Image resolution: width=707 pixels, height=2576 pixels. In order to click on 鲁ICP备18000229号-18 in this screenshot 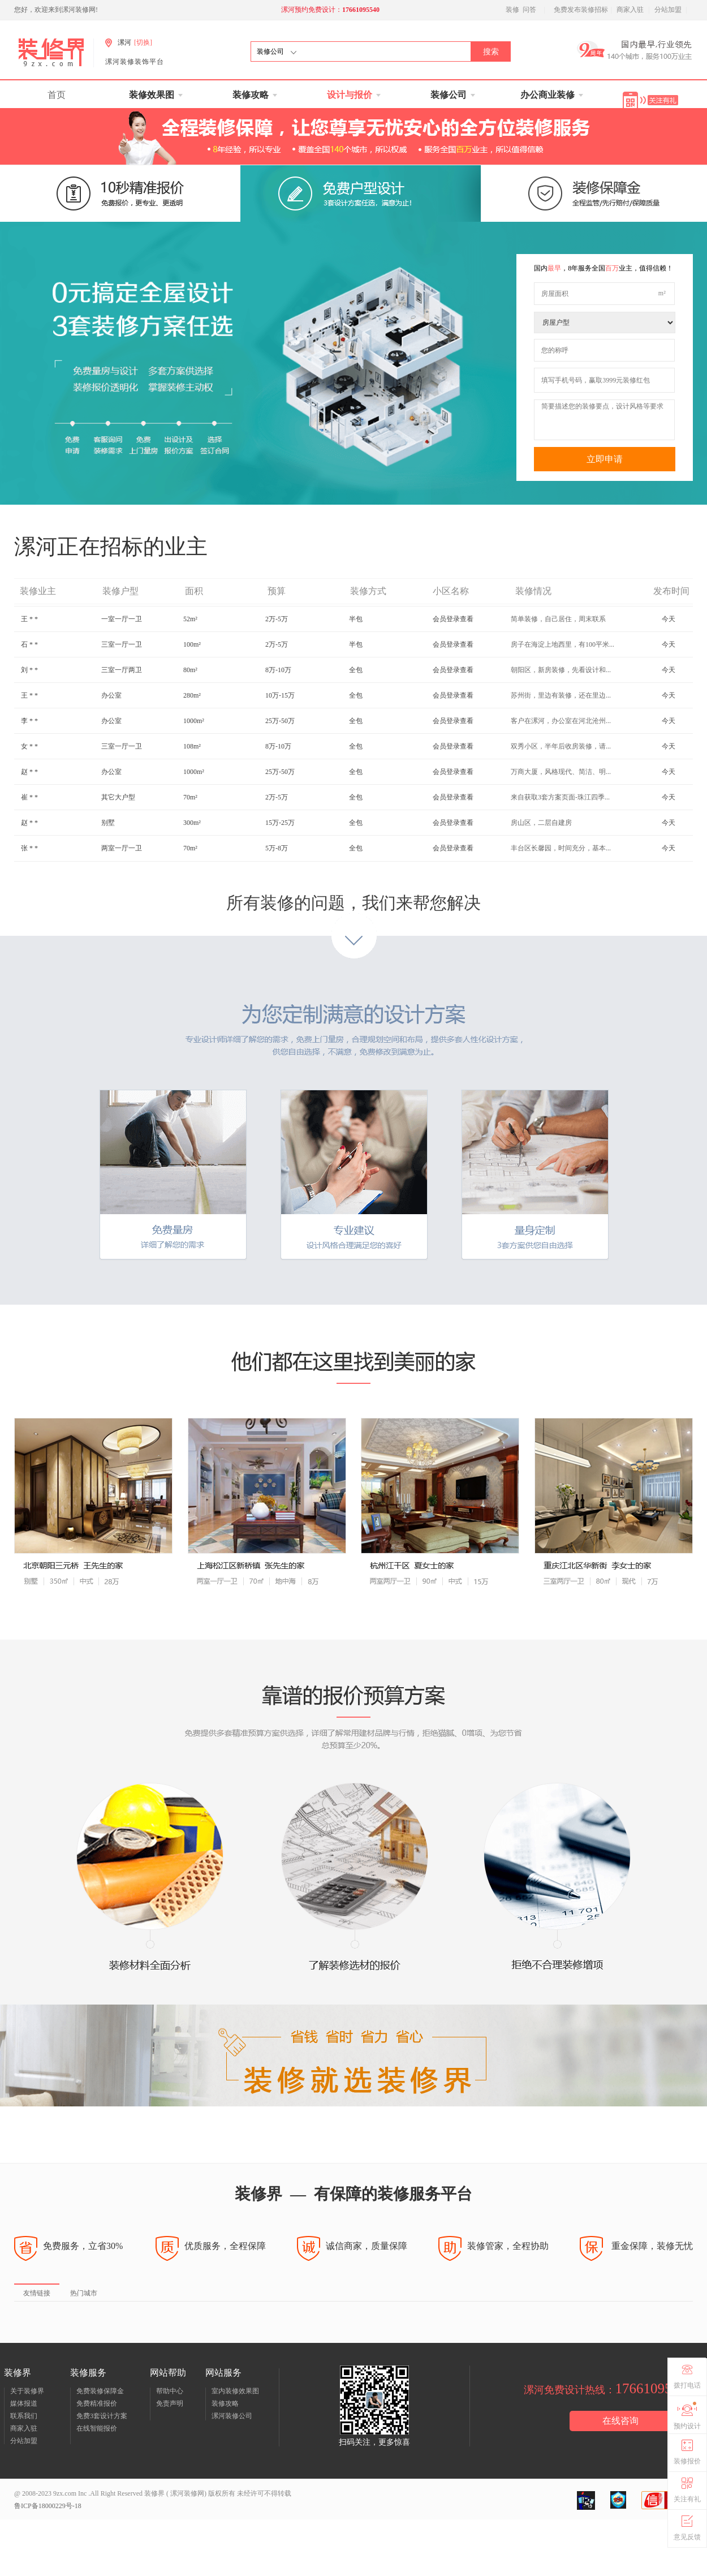, I will do `click(47, 2506)`.